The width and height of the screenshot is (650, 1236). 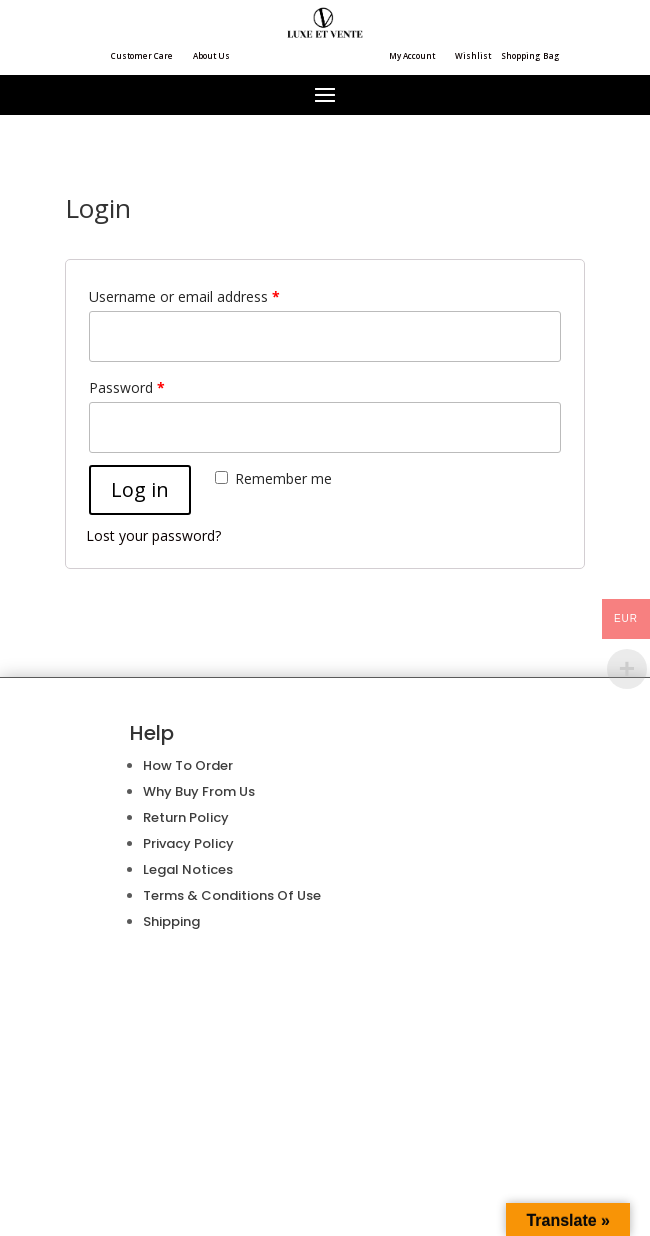 What do you see at coordinates (211, 55) in the screenshot?
I see `About Us` at bounding box center [211, 55].